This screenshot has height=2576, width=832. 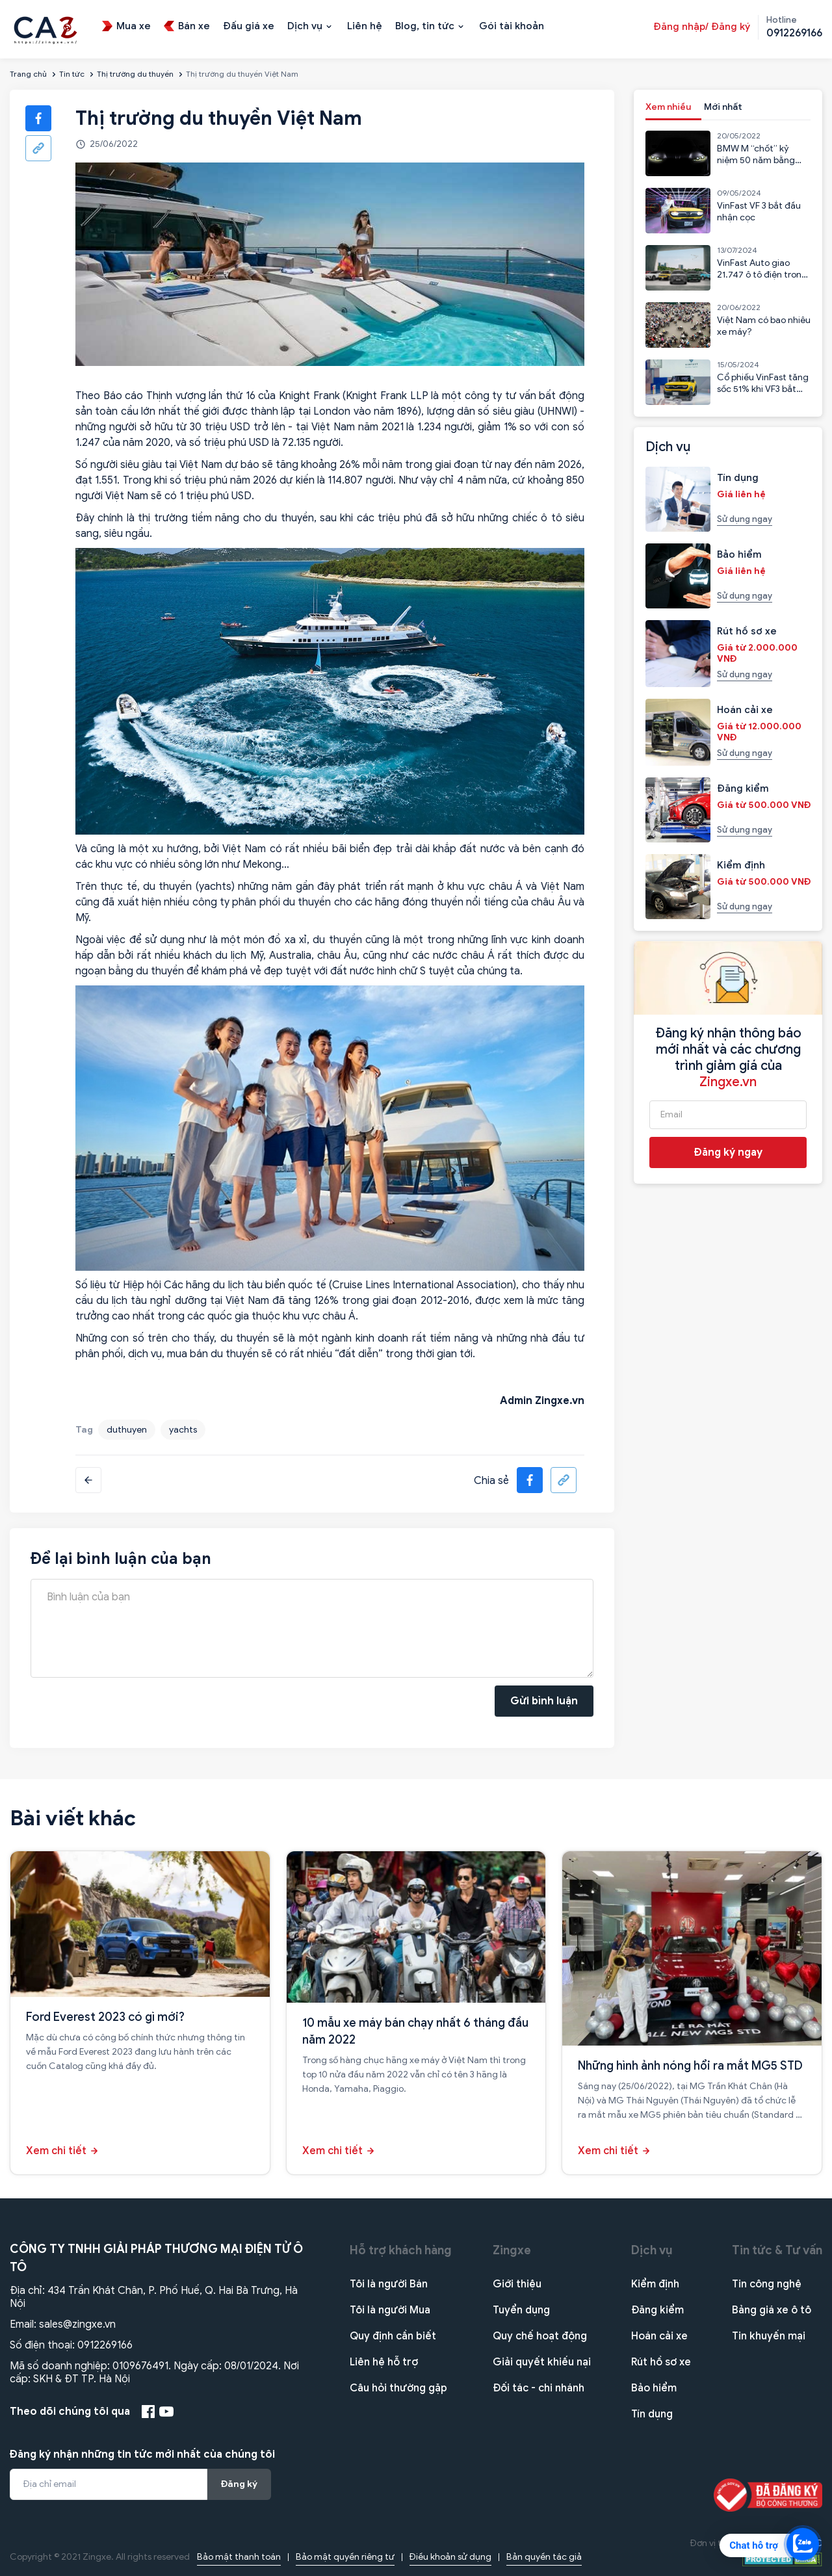 What do you see at coordinates (766, 2284) in the screenshot?
I see `Tin công nghệ` at bounding box center [766, 2284].